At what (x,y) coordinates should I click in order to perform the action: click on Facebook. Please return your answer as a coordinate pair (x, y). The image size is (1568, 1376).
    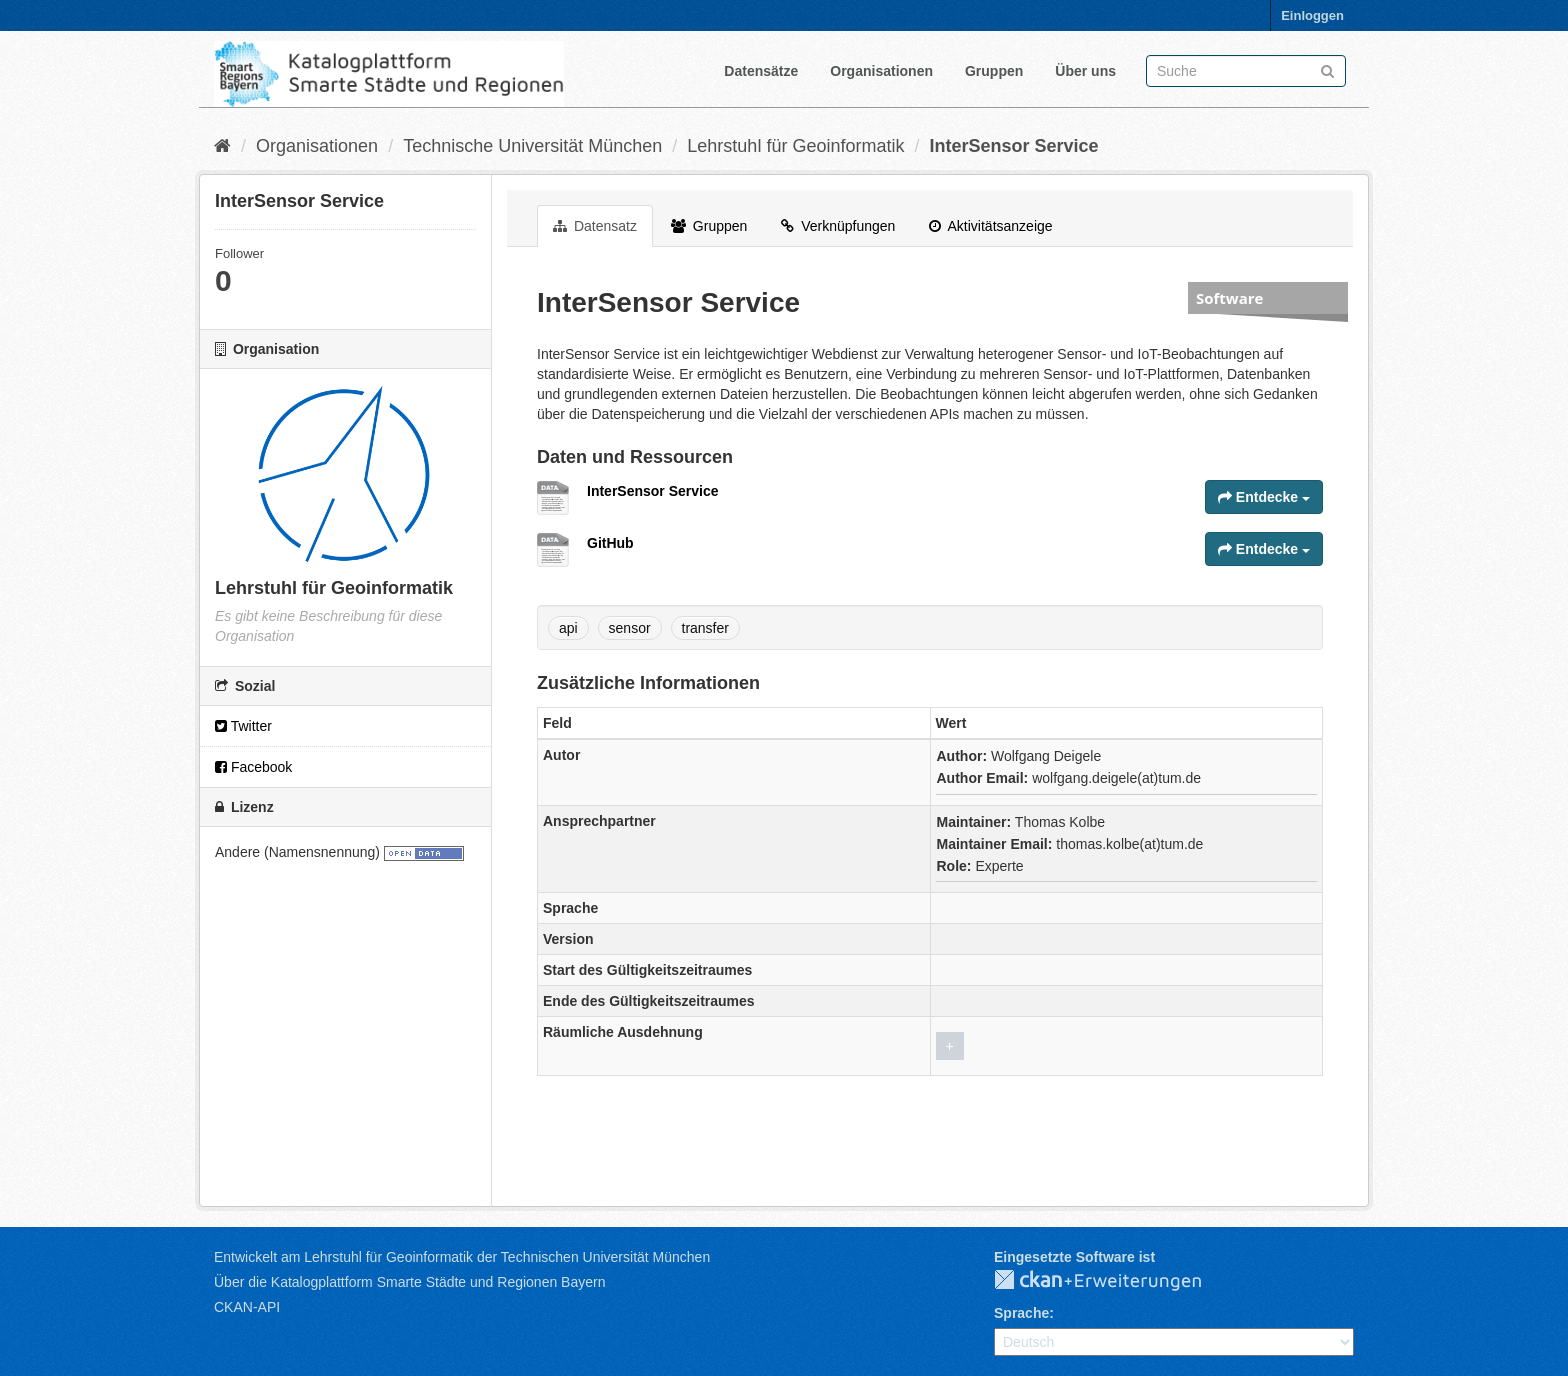
    Looking at the image, I should click on (253, 767).